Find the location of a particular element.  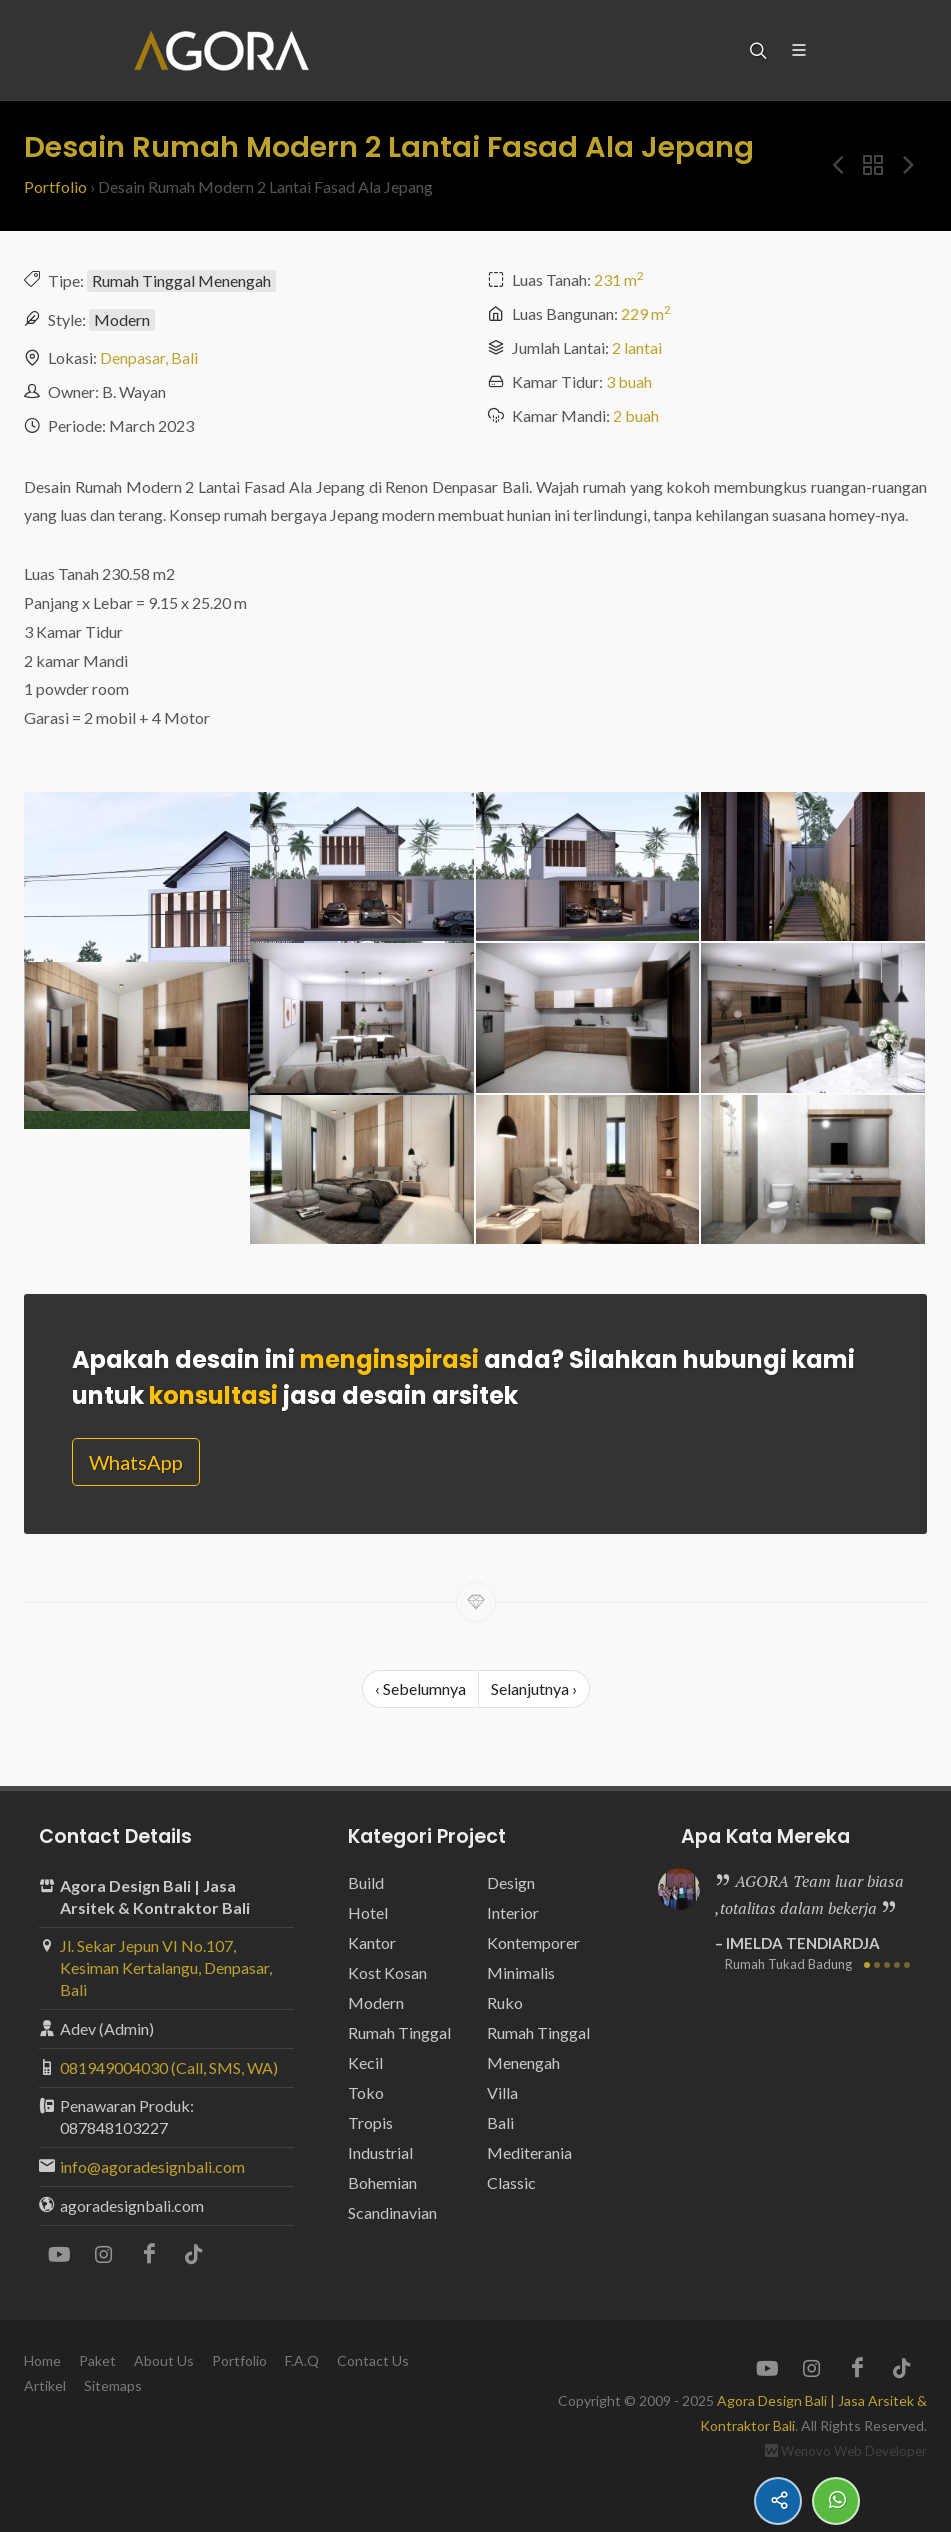

Kantor is located at coordinates (372, 1942).